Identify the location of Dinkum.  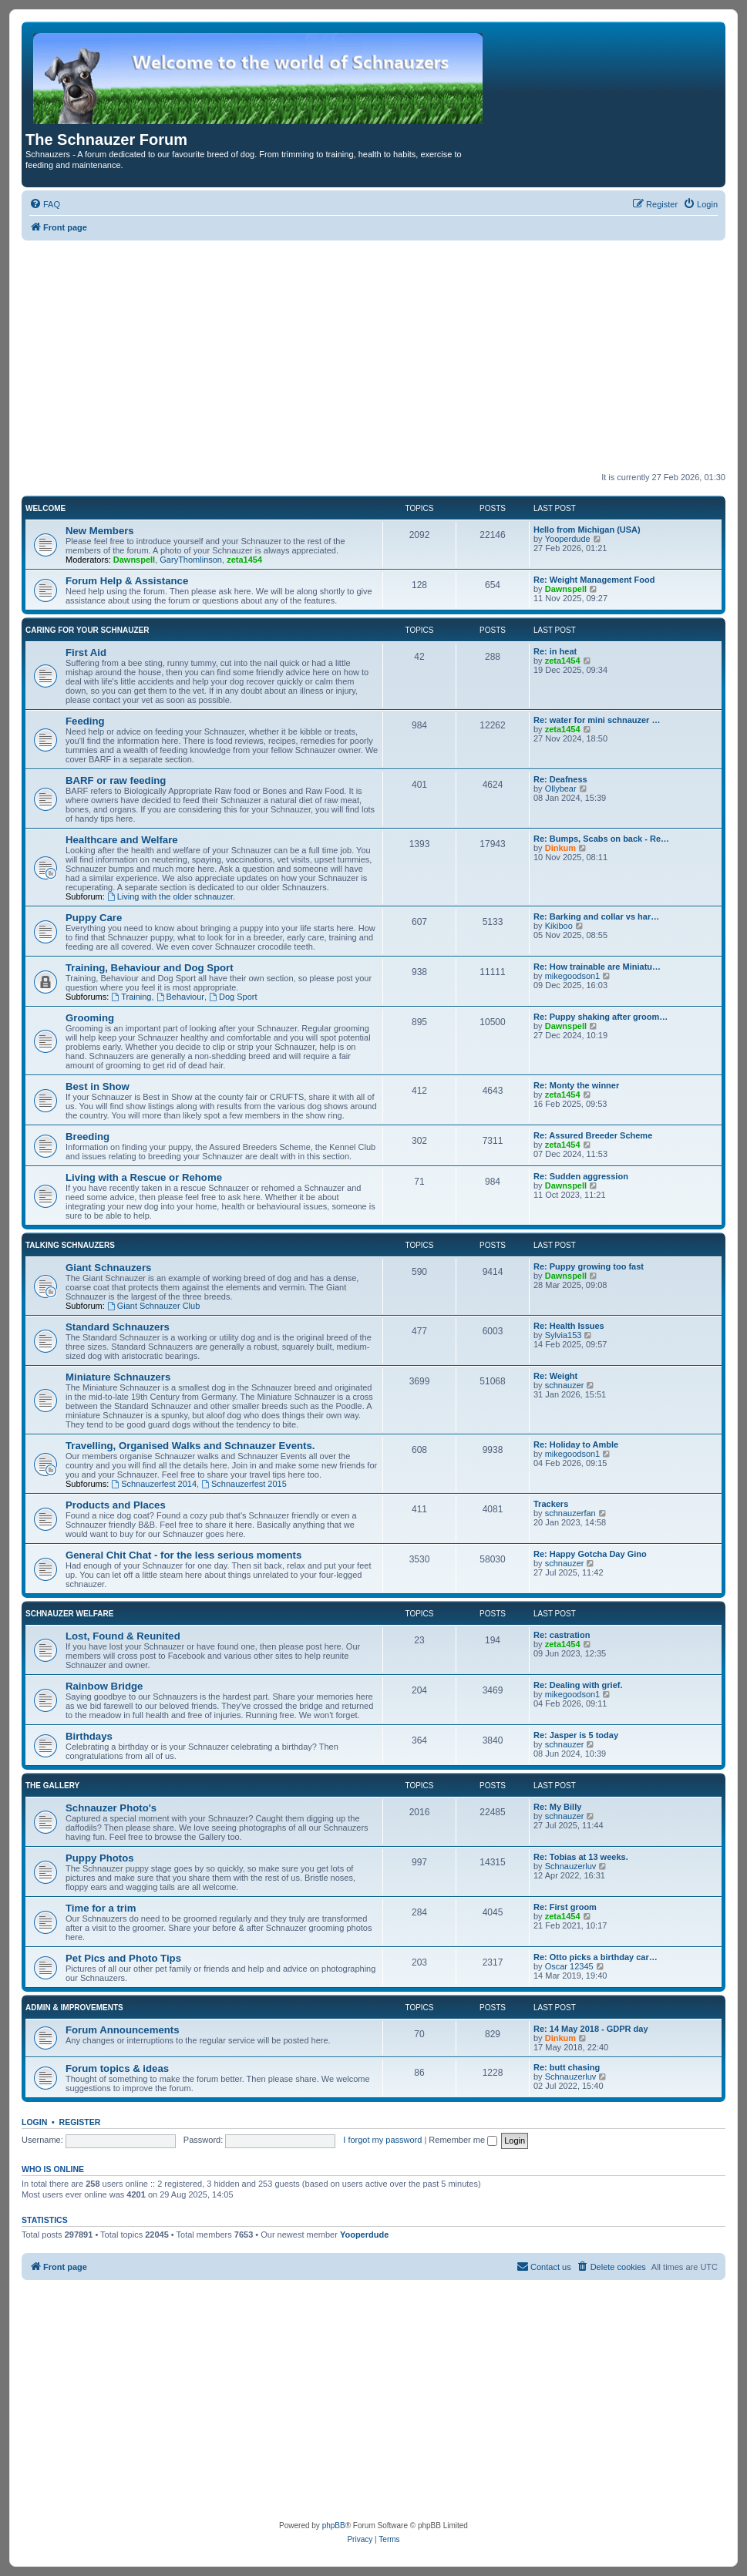
(560, 848).